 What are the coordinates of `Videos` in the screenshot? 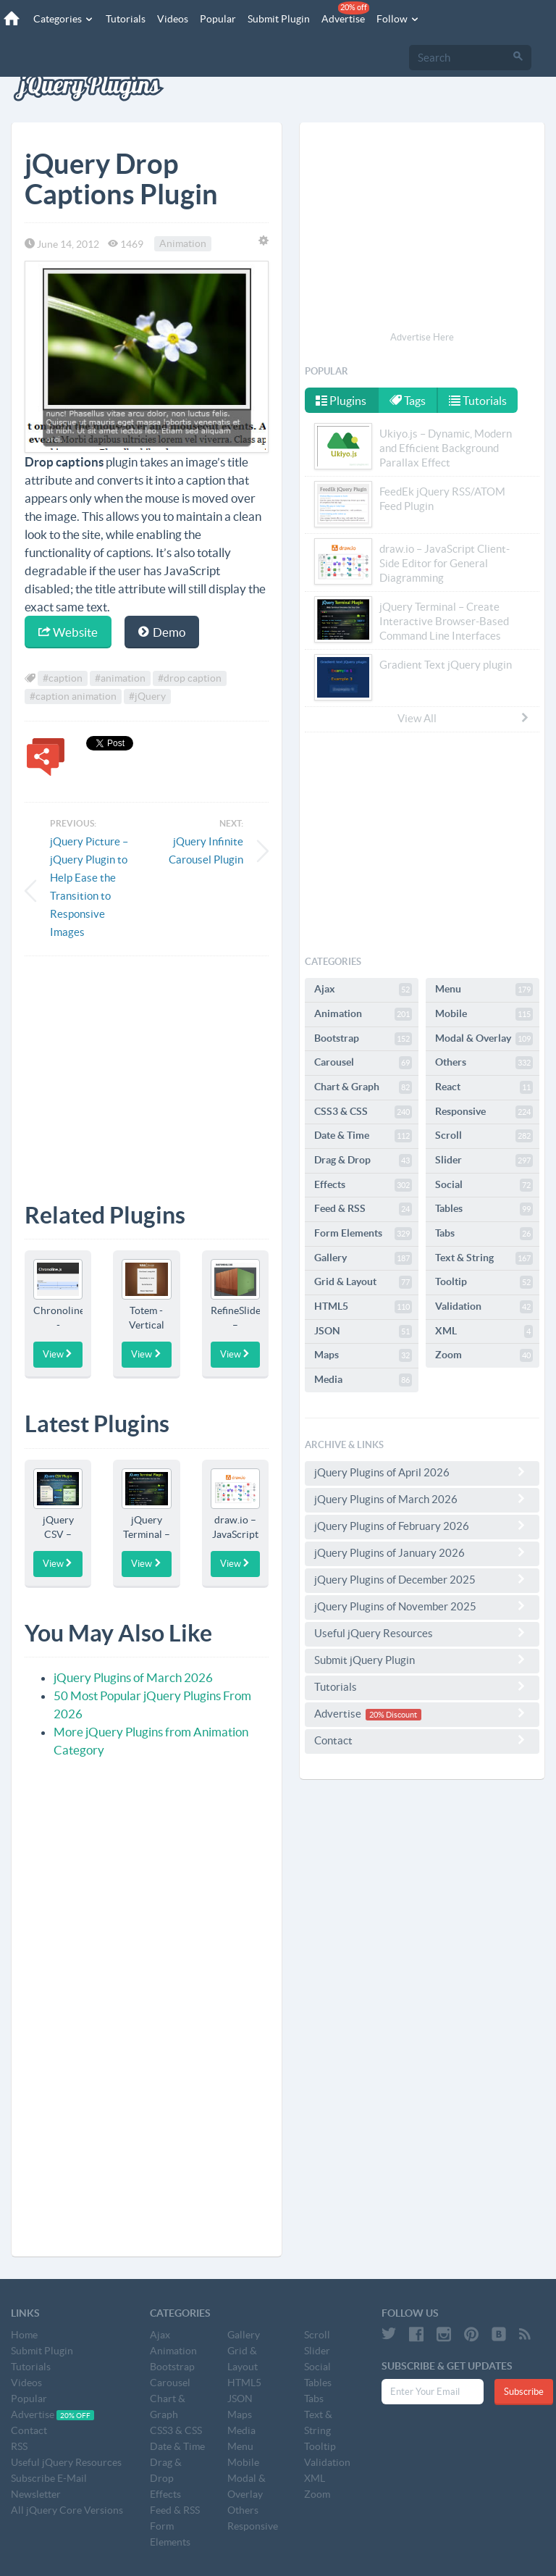 It's located at (172, 19).